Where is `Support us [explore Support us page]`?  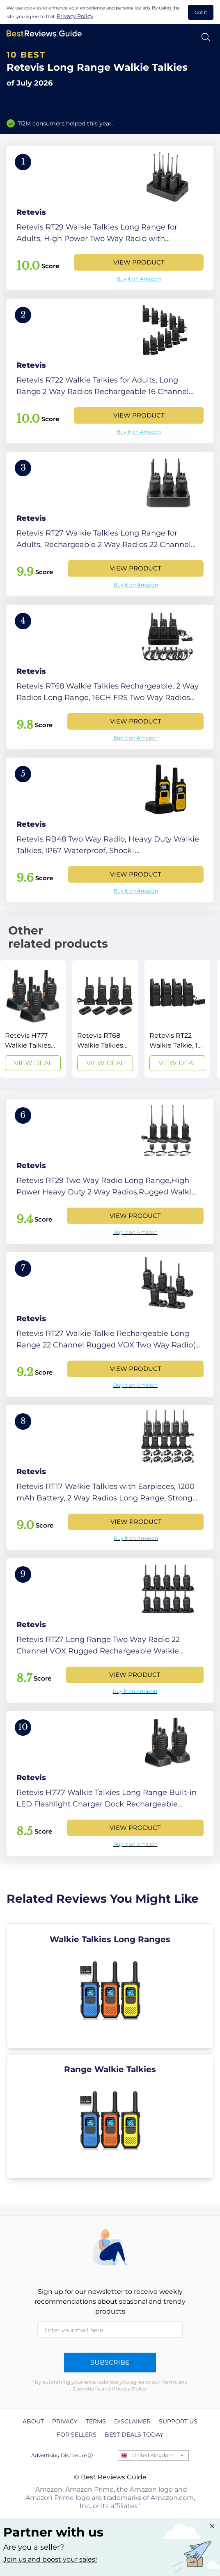 Support us [explore Support us page] is located at coordinates (178, 2421).